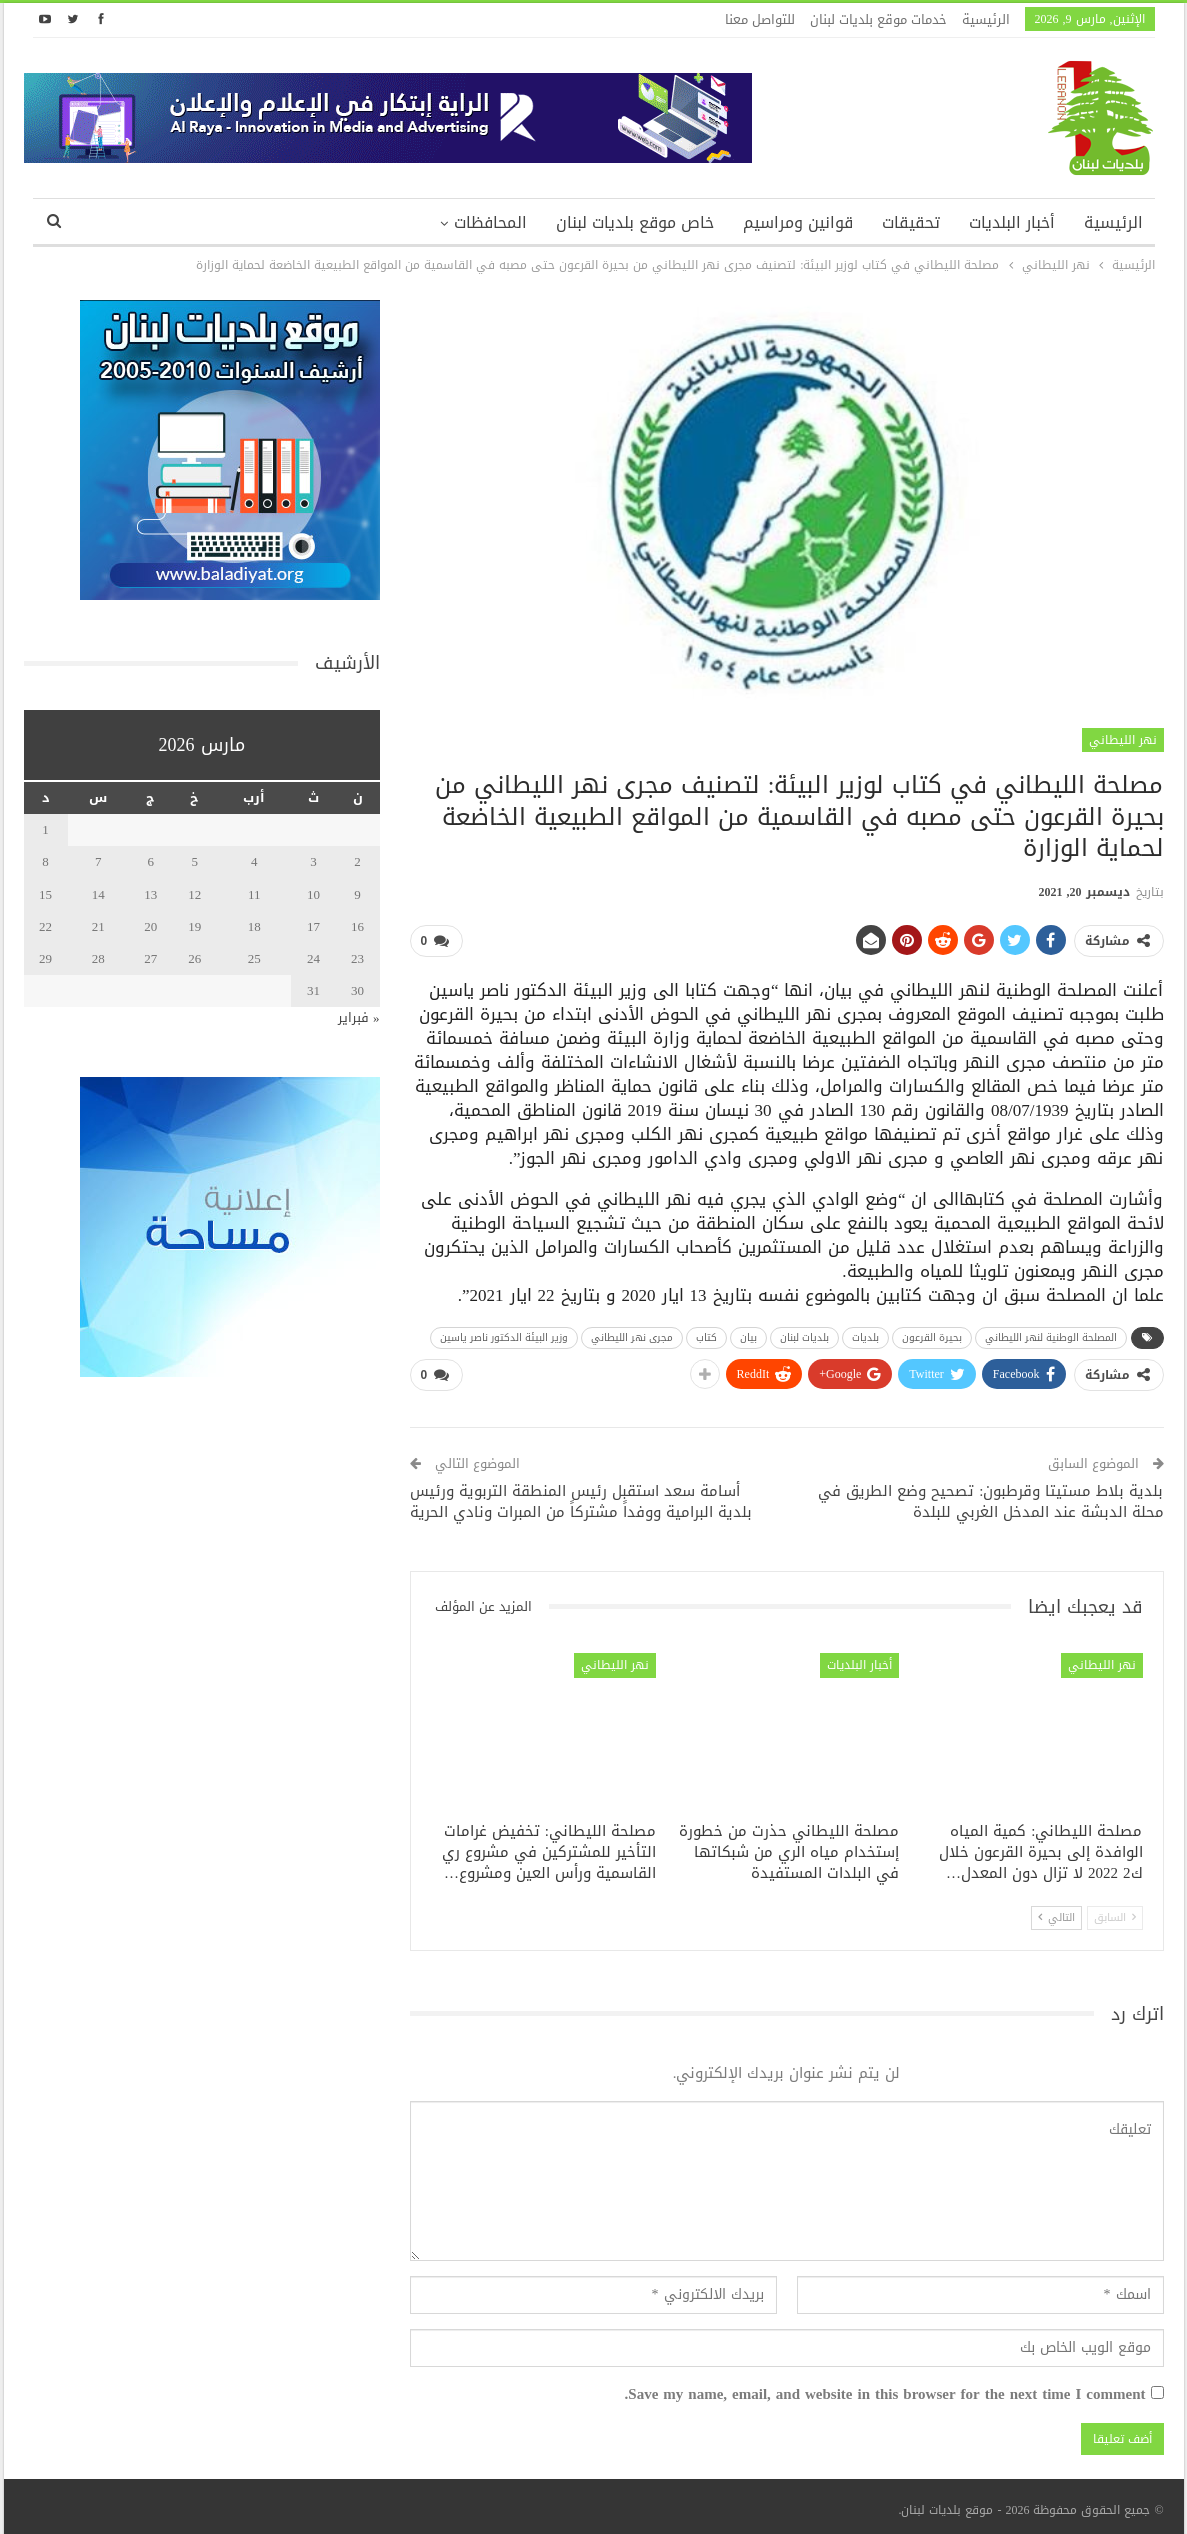 The height and width of the screenshot is (2534, 1187). I want to click on بلديات, so click(865, 1333).